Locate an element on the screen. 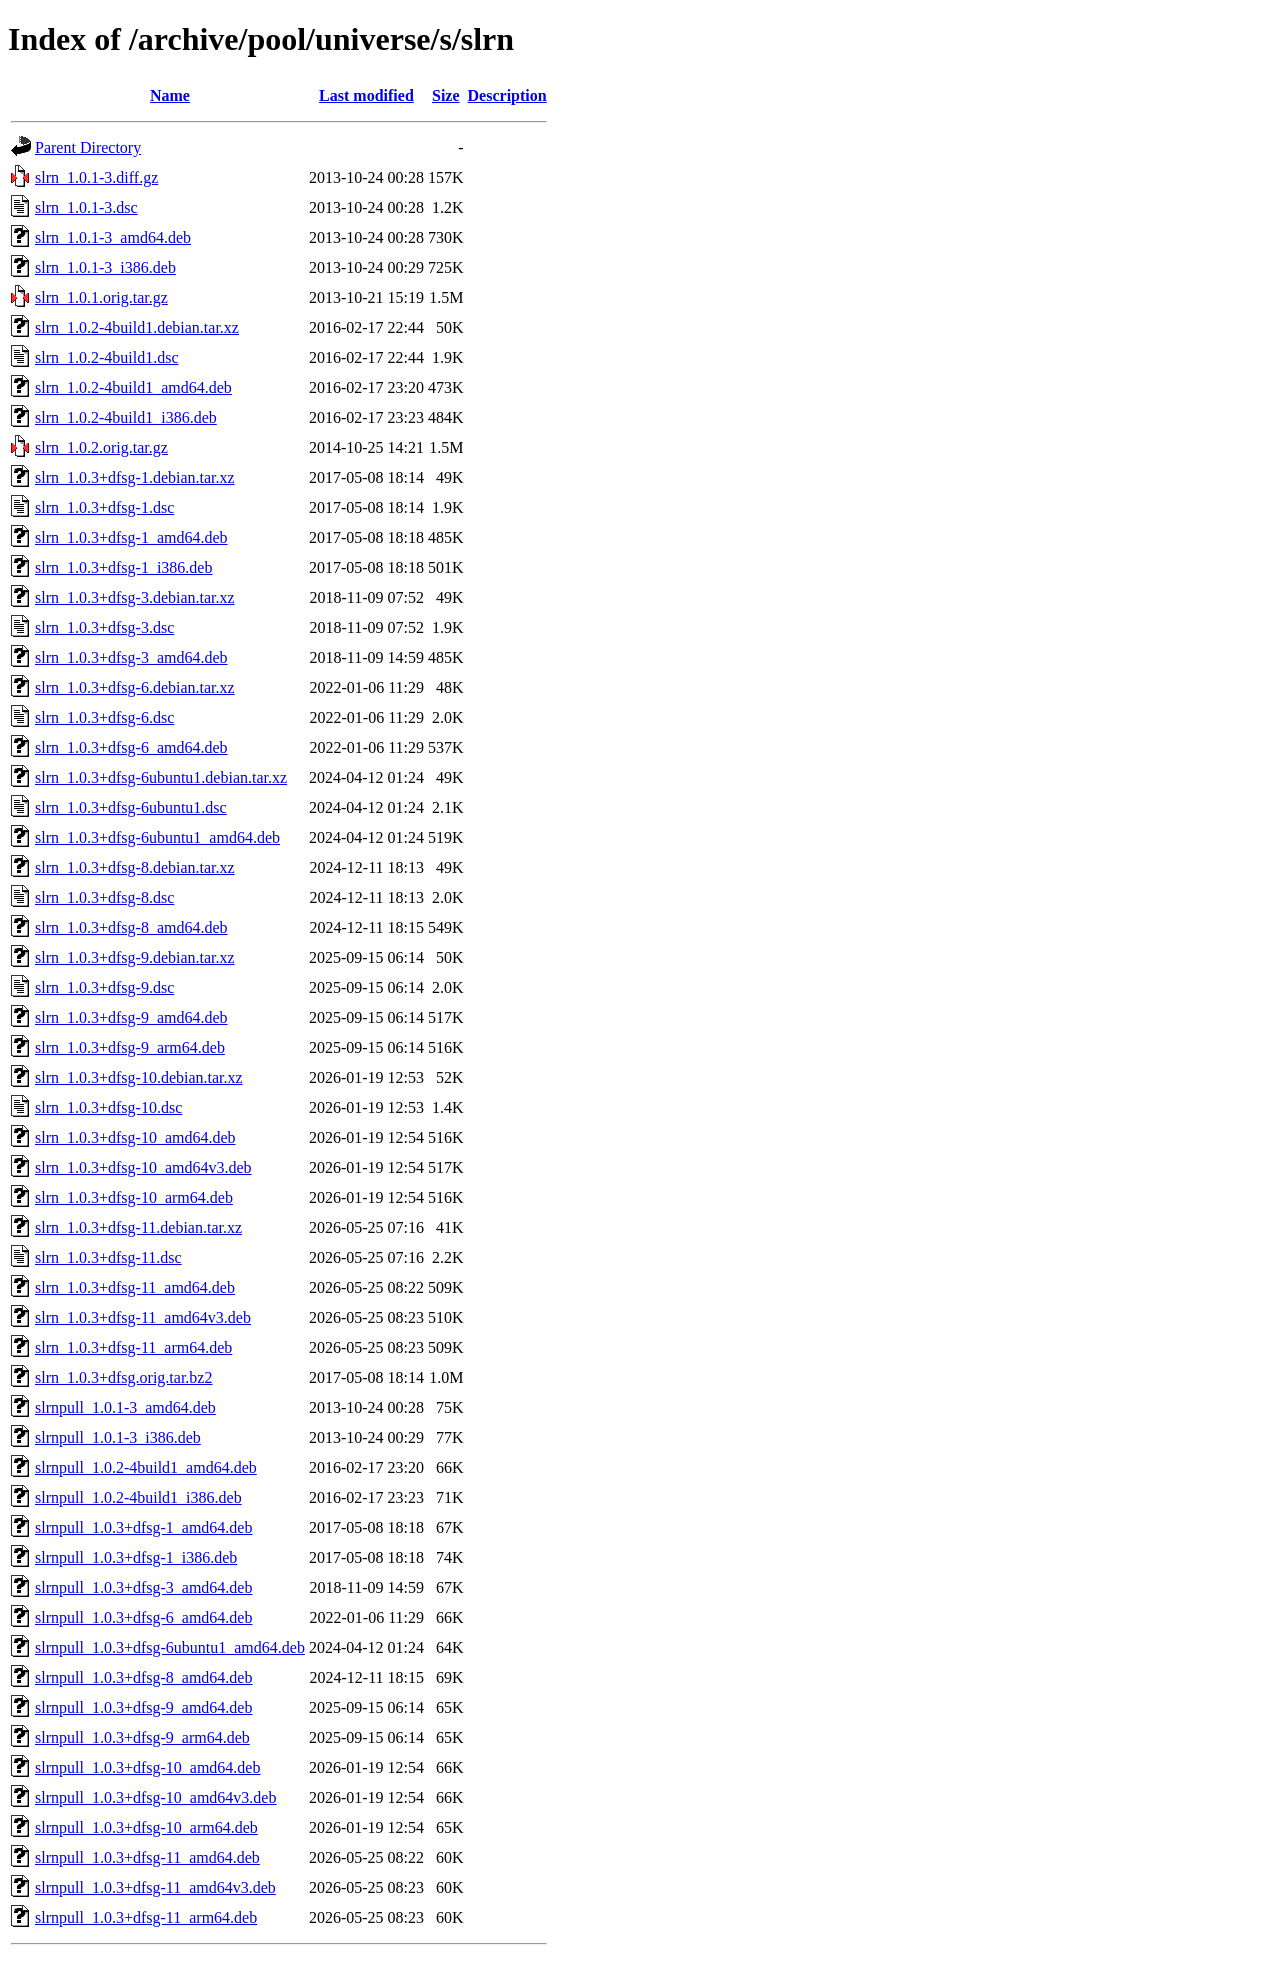 The height and width of the screenshot is (1964, 1280). slrn_1.0.3+dfsg-10.debian.tar.xz is located at coordinates (139, 1077).